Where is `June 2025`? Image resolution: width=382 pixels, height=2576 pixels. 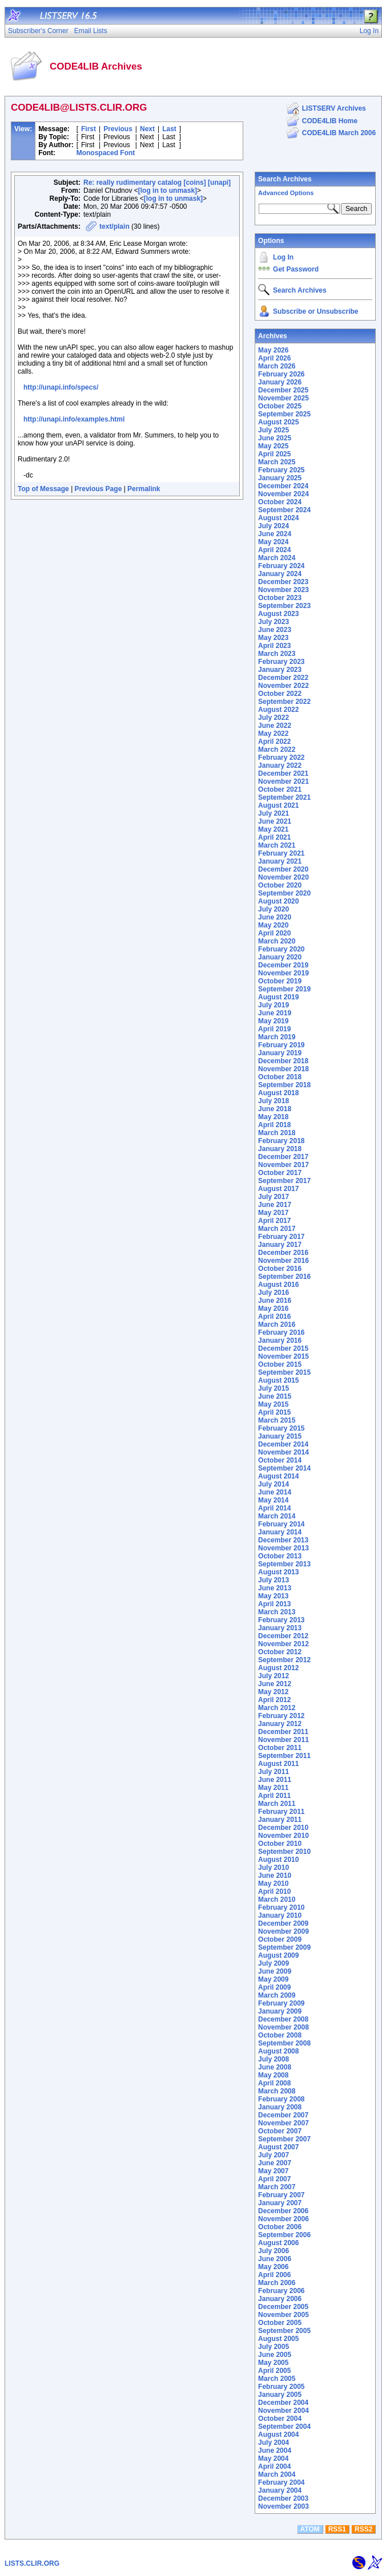 June 2025 is located at coordinates (274, 438).